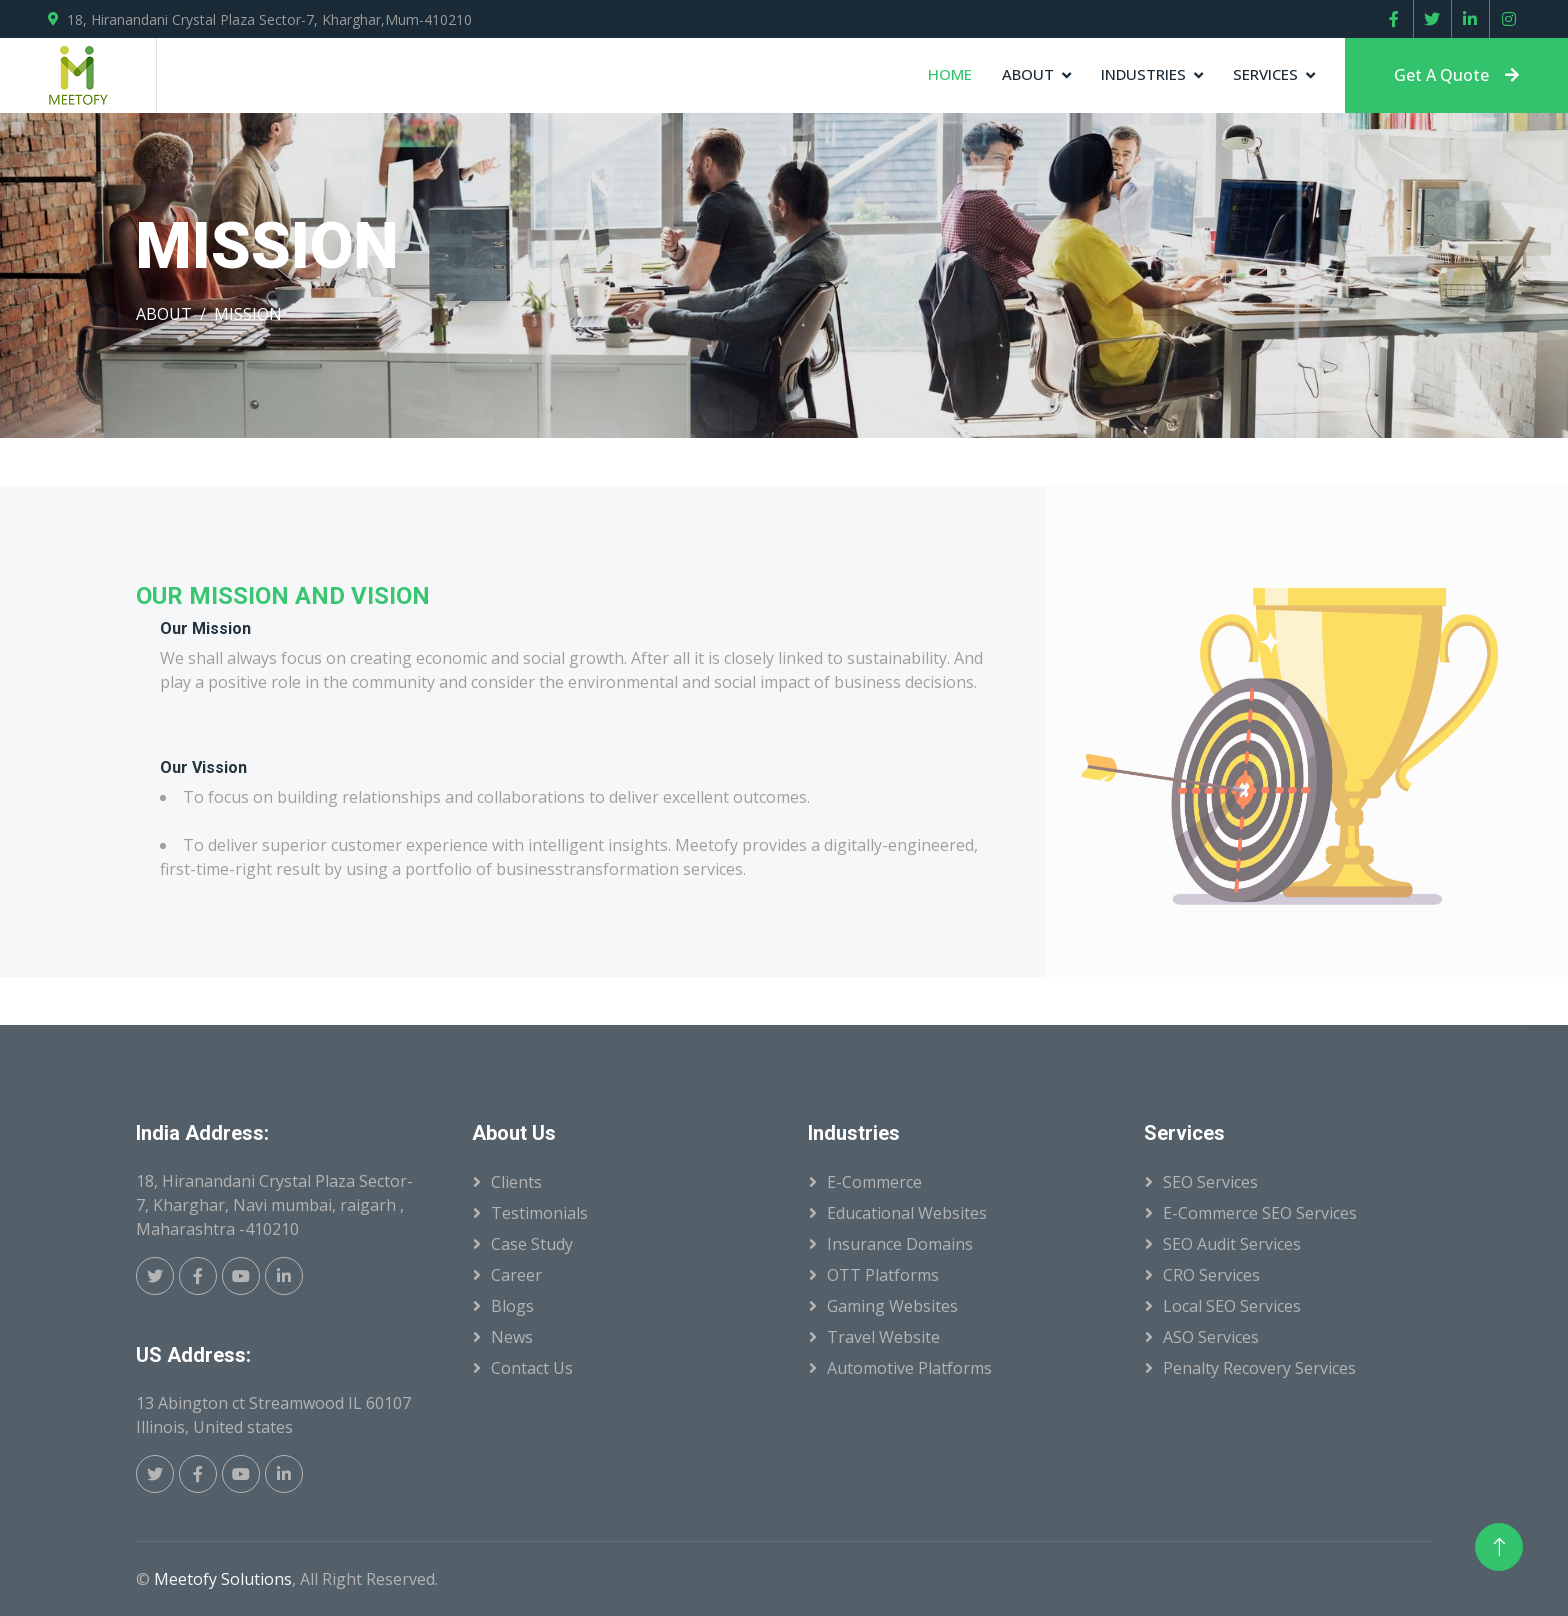 The width and height of the screenshot is (1568, 1616). What do you see at coordinates (1143, 74) in the screenshot?
I see `Industries` at bounding box center [1143, 74].